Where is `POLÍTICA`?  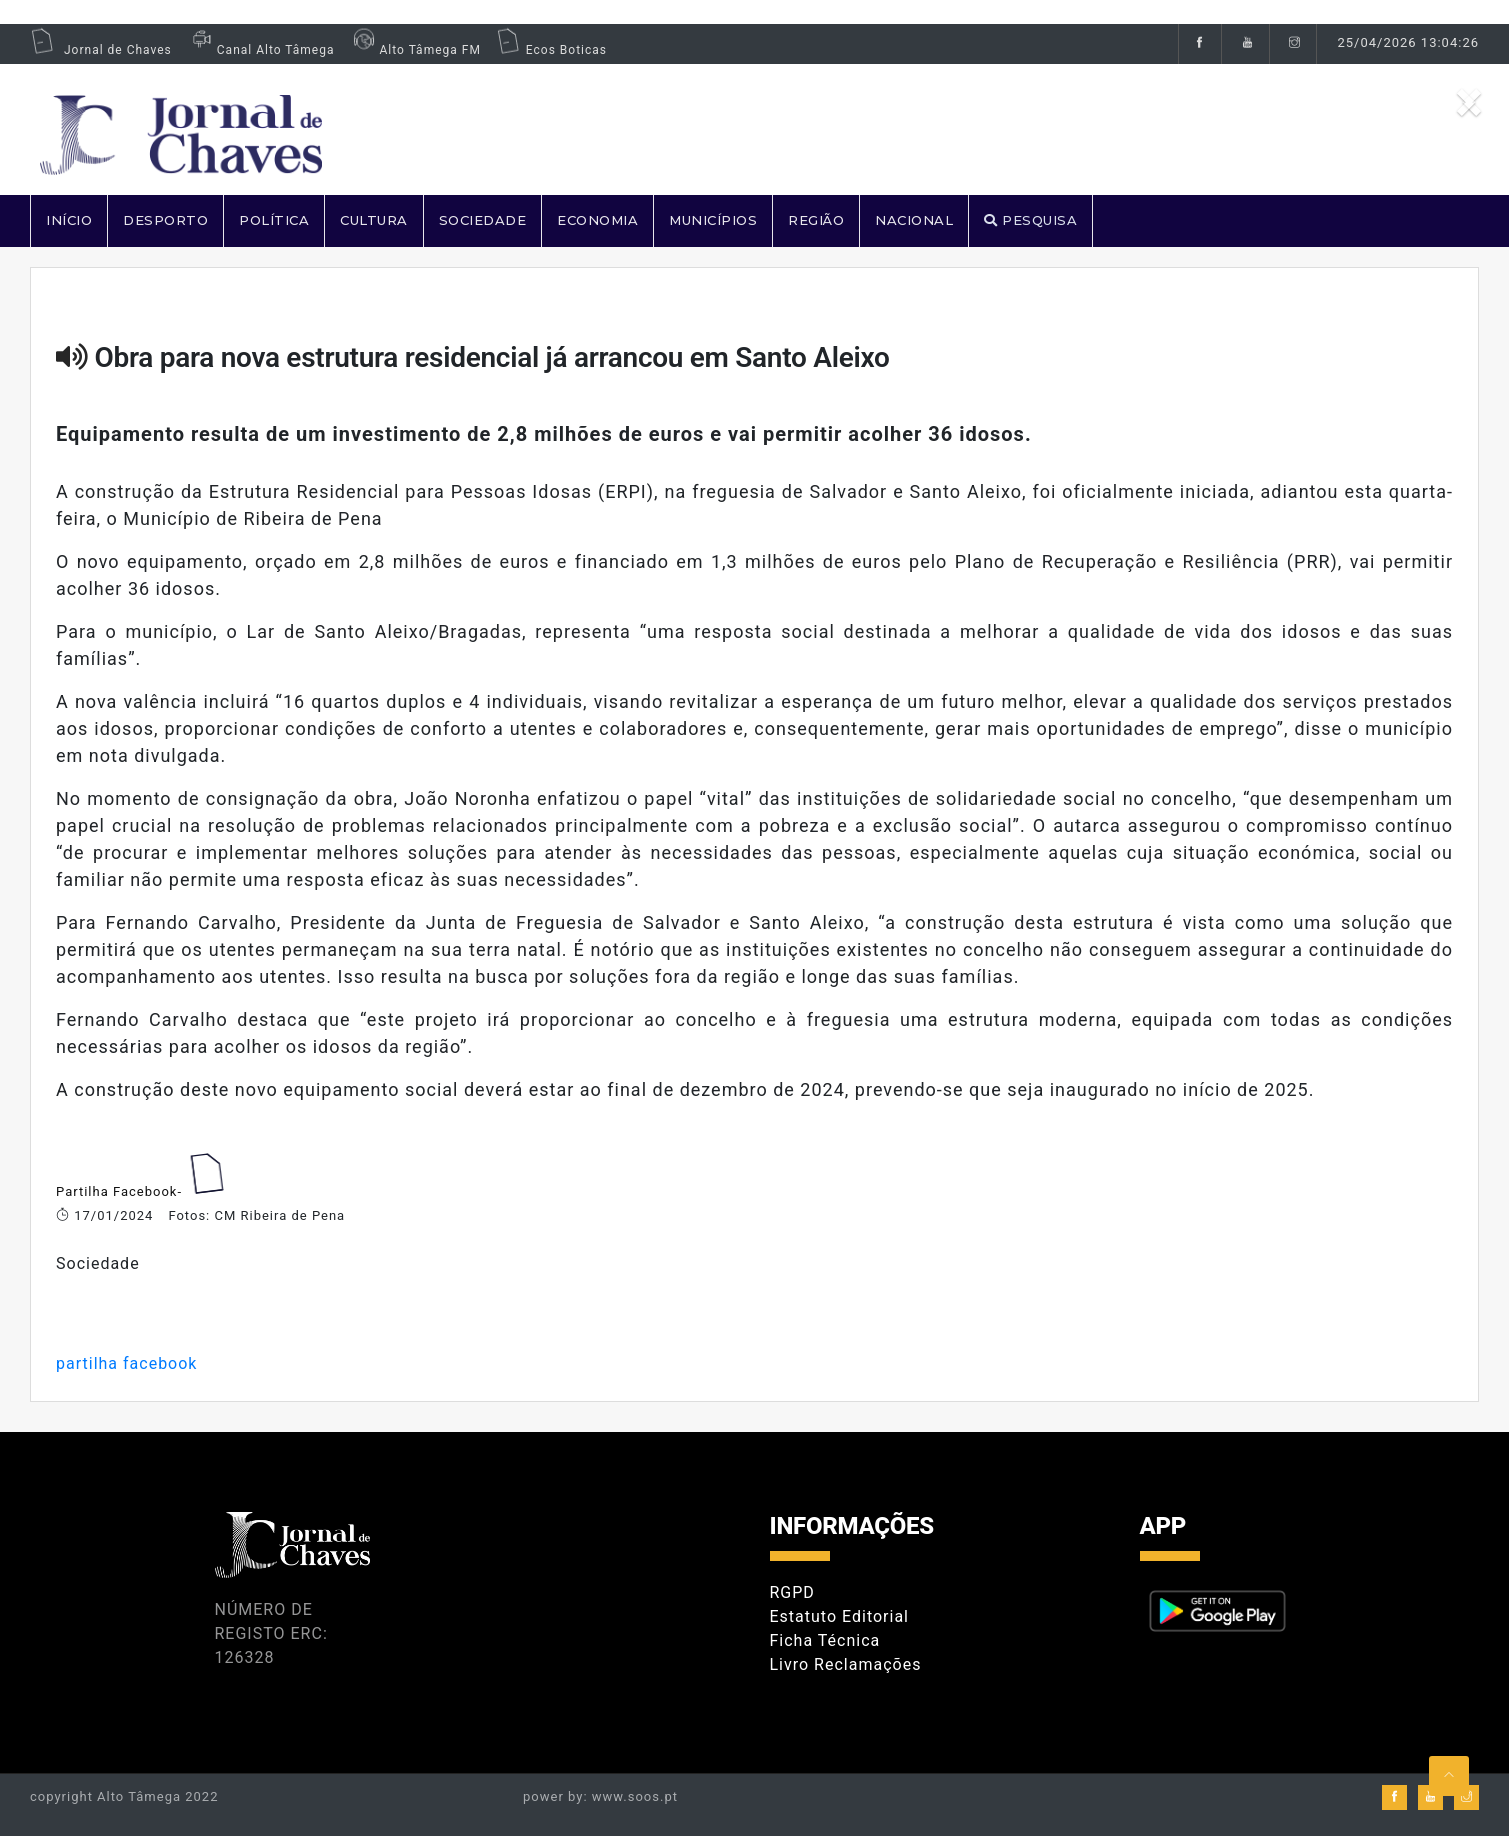 POLÍTICA is located at coordinates (274, 220).